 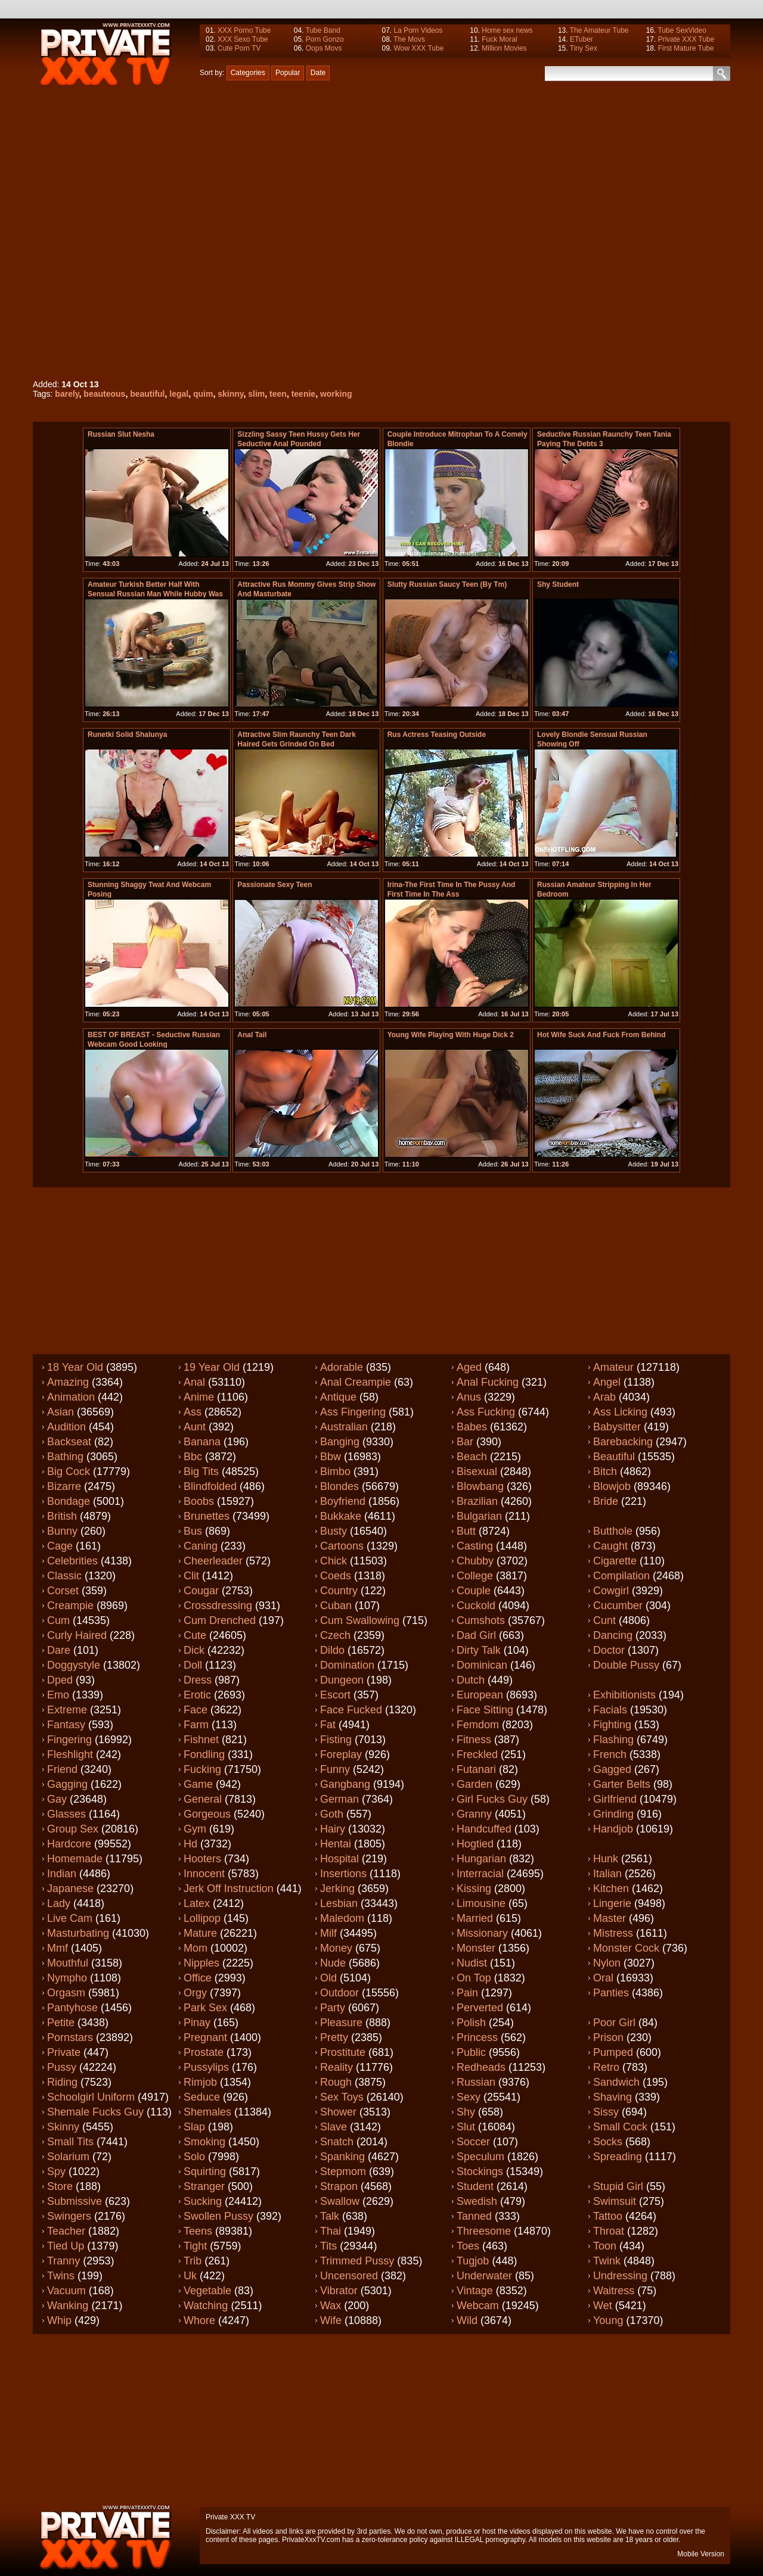 I want to click on Pussy, so click(x=61, y=2067).